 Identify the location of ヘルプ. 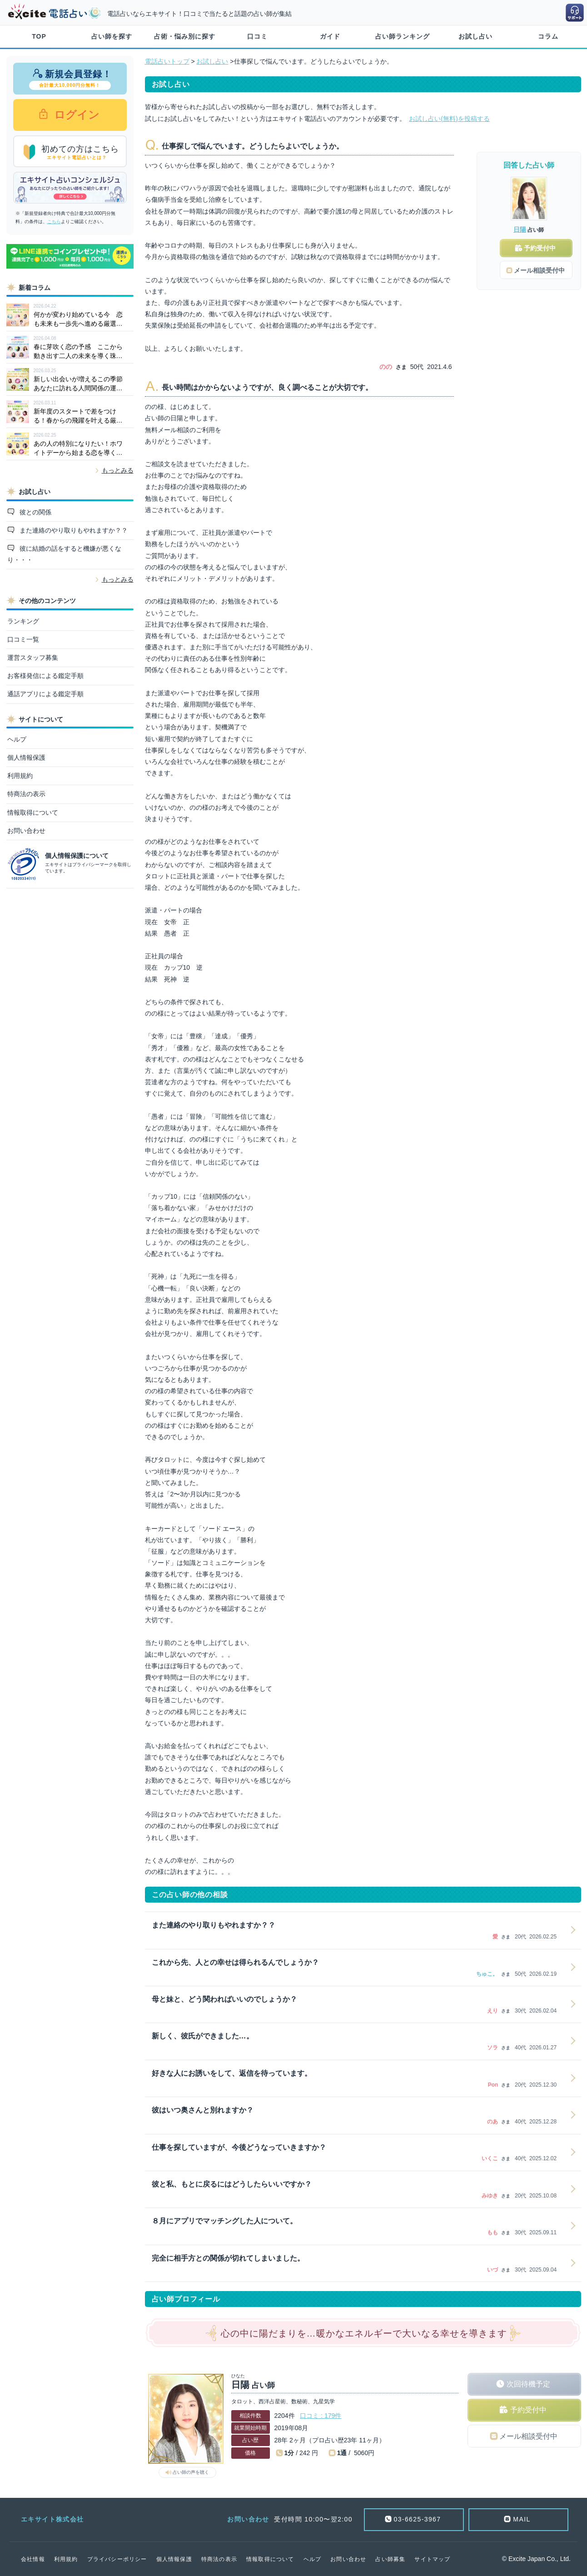
(16, 739).